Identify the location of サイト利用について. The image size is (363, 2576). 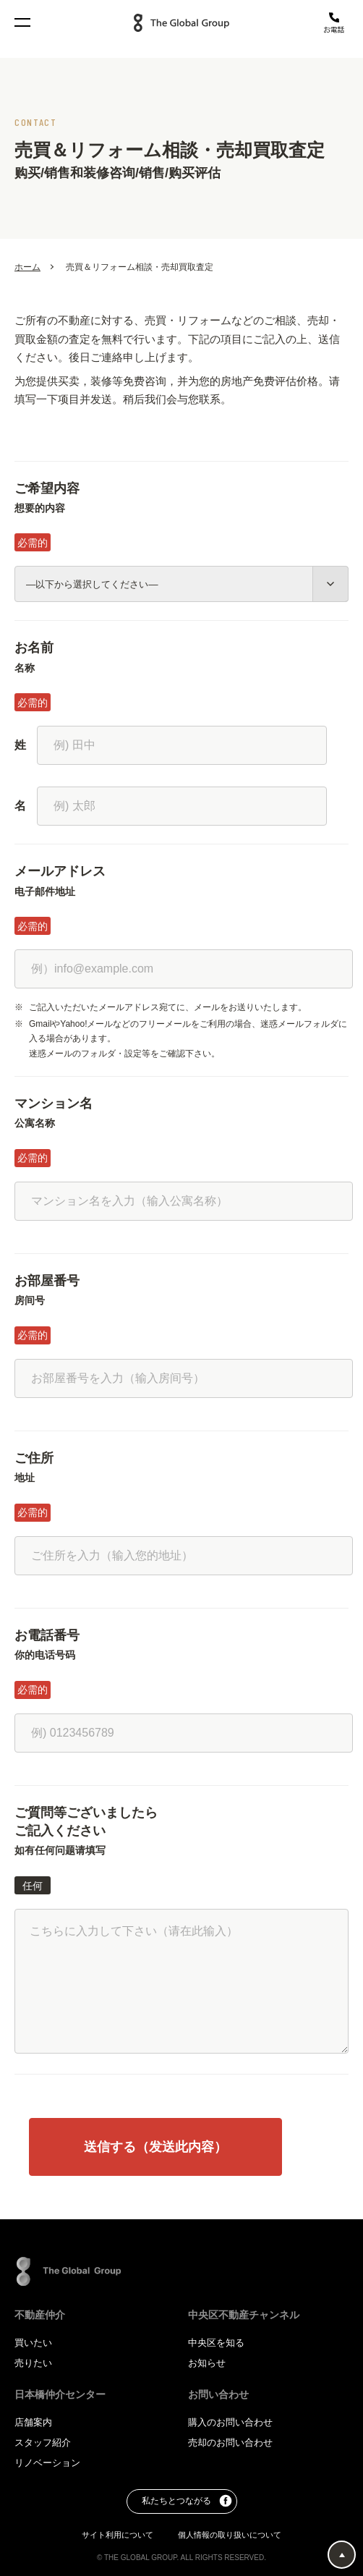
(118, 2534).